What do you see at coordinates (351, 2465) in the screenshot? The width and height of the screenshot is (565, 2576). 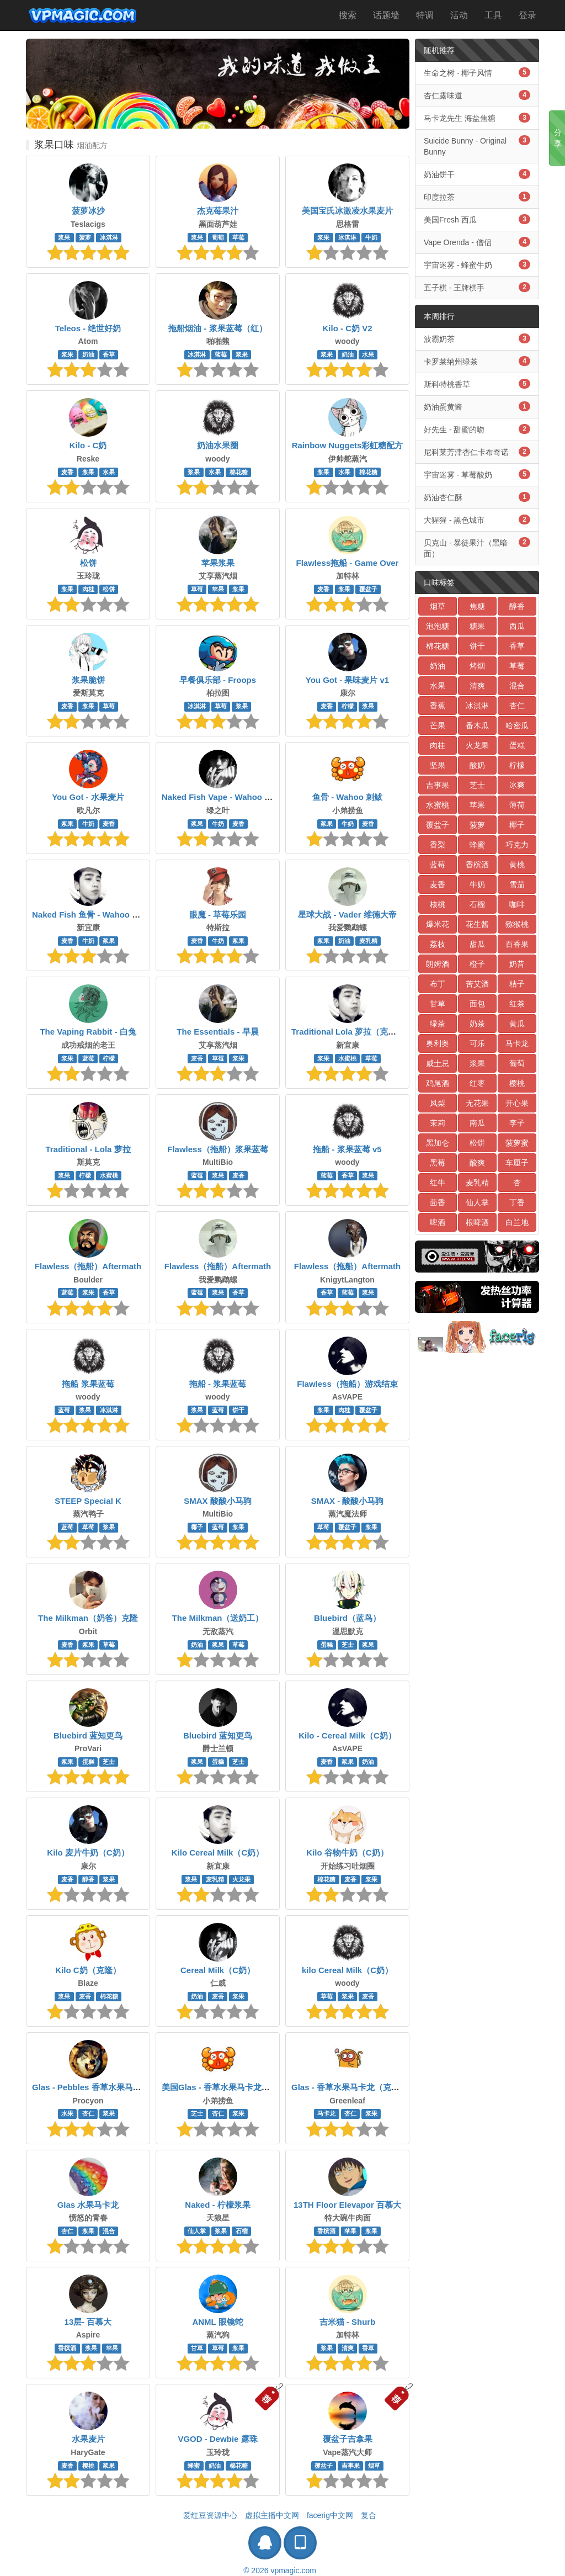 I see `吉事果` at bounding box center [351, 2465].